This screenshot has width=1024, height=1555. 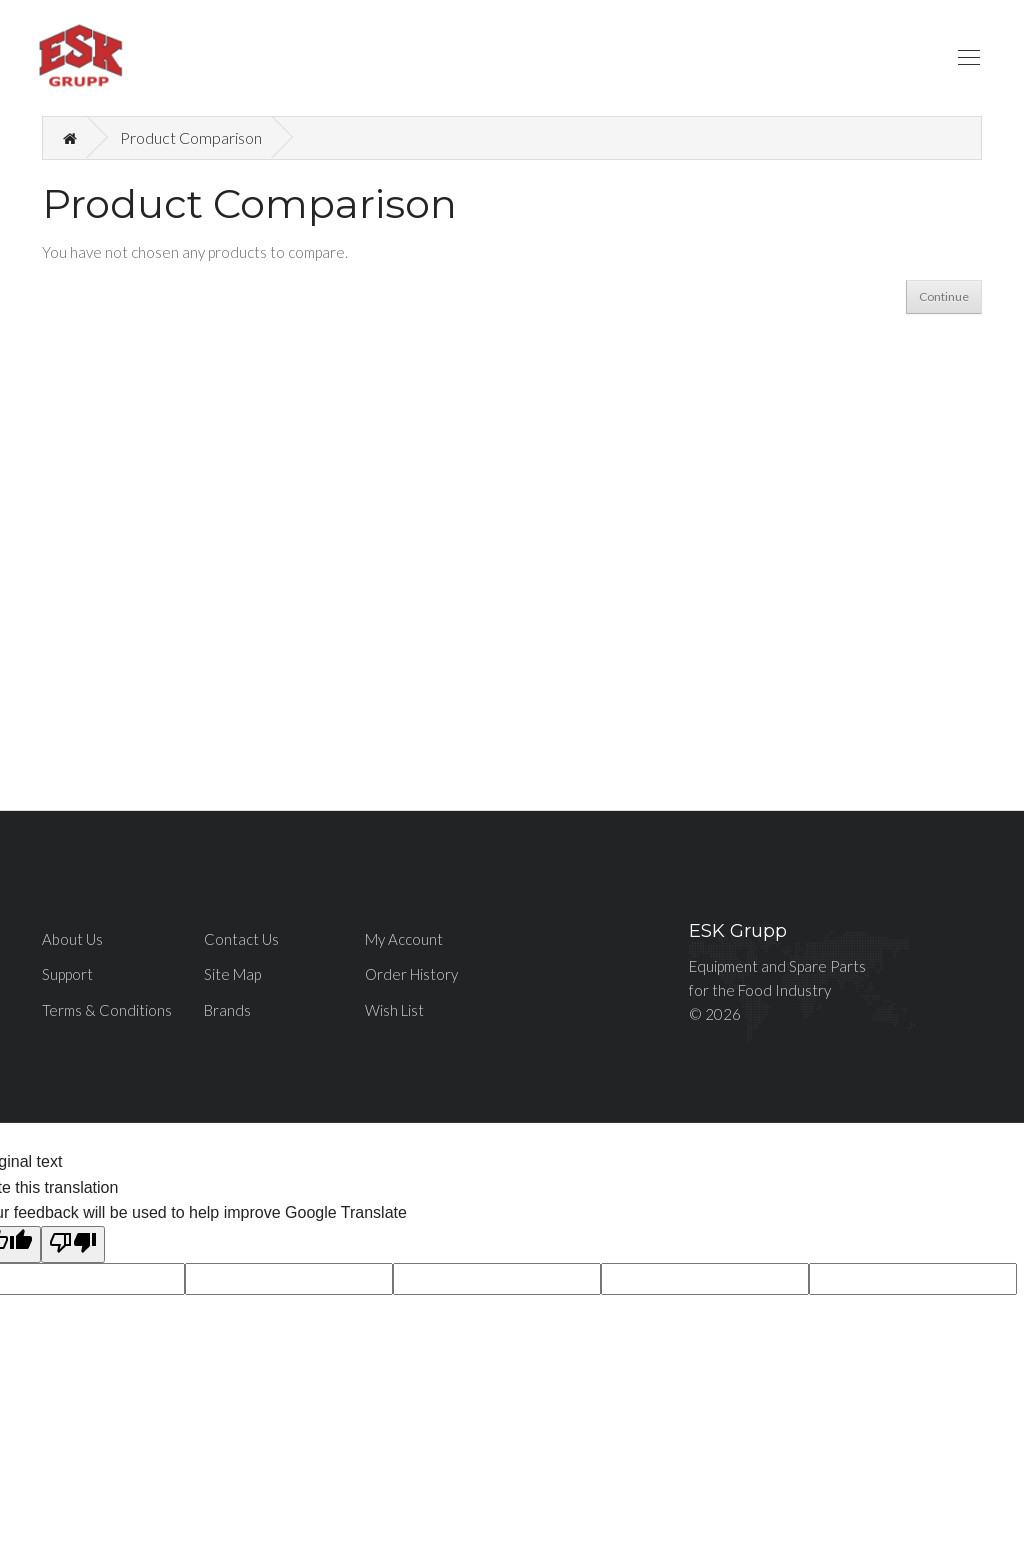 What do you see at coordinates (73, 1245) in the screenshot?
I see `[Poor translation]` at bounding box center [73, 1245].